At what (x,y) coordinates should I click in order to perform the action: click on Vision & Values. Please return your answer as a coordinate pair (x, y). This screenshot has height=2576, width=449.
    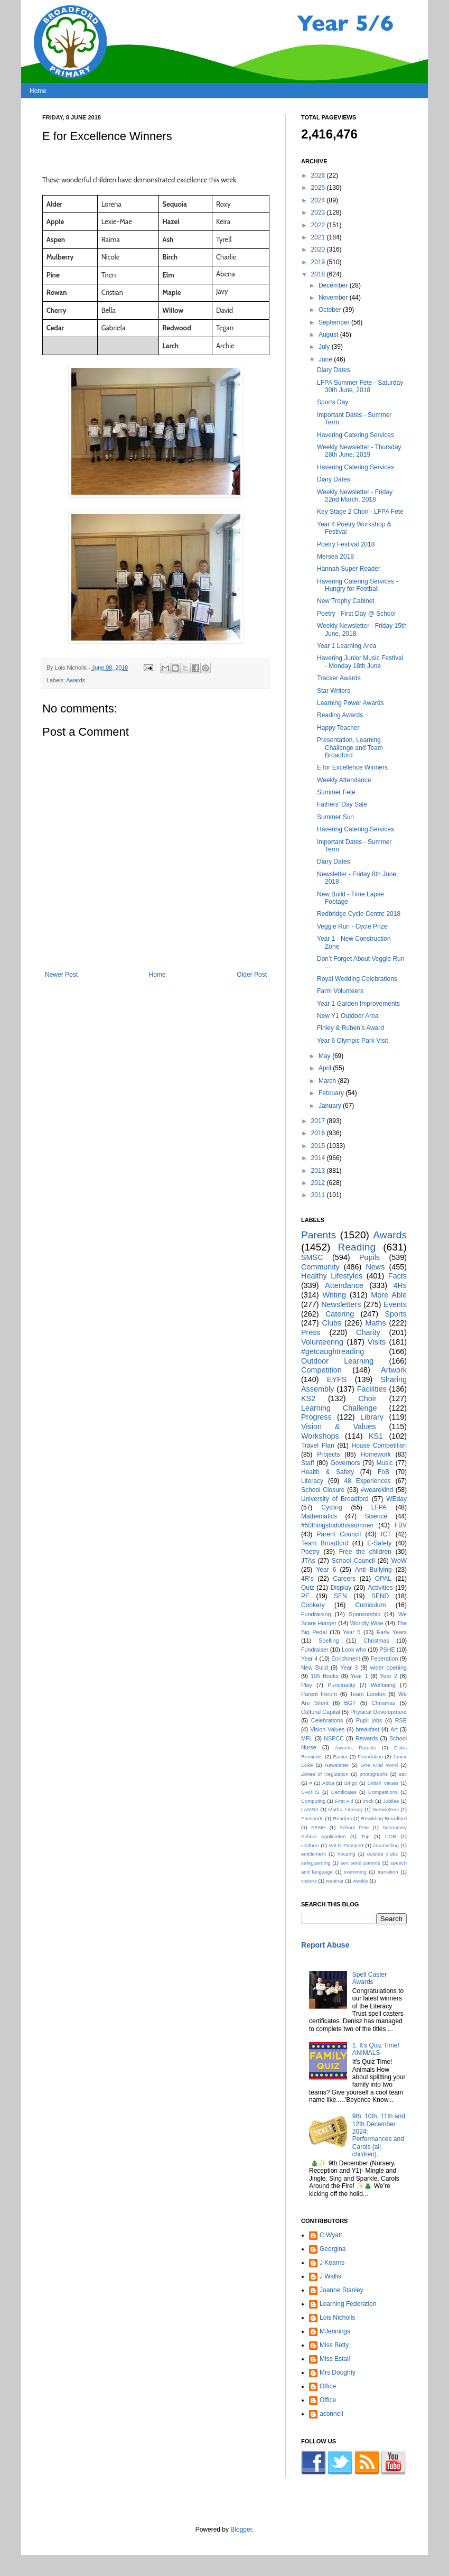
    Looking at the image, I should click on (338, 1426).